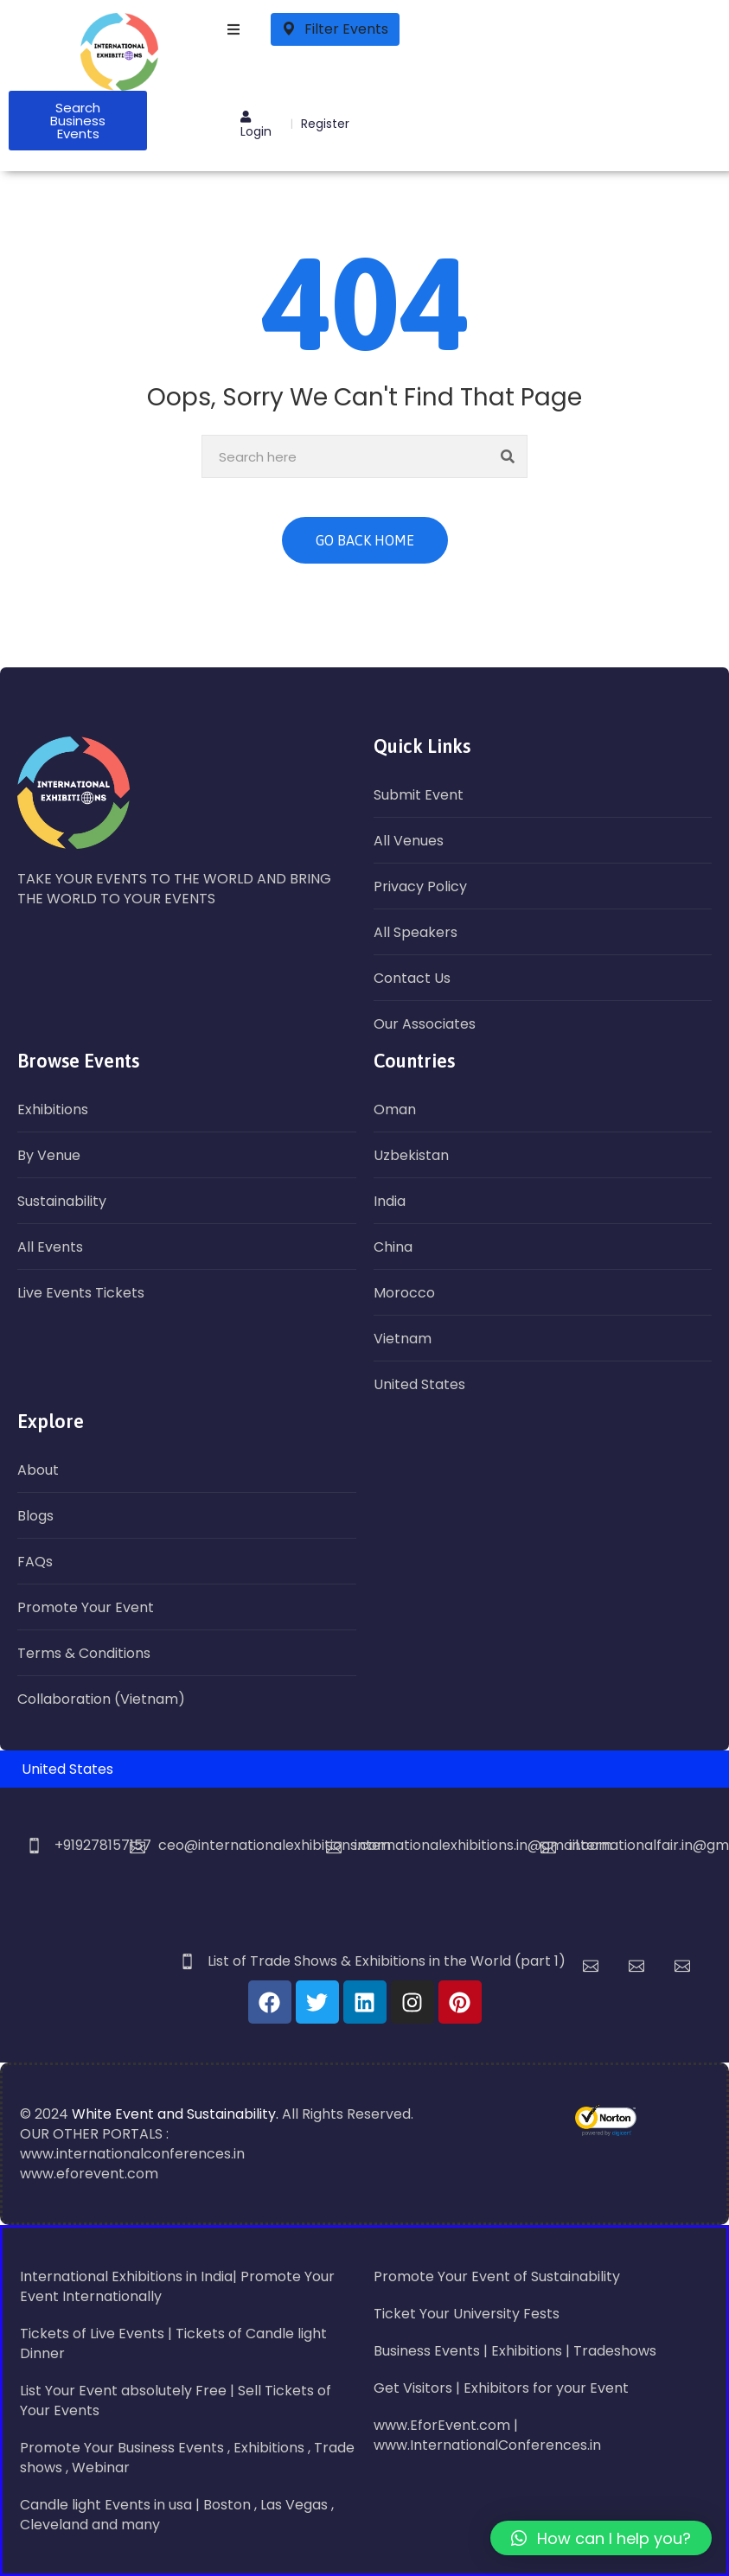 The image size is (729, 2576). Describe the element at coordinates (67, 1769) in the screenshot. I see `United States` at that location.